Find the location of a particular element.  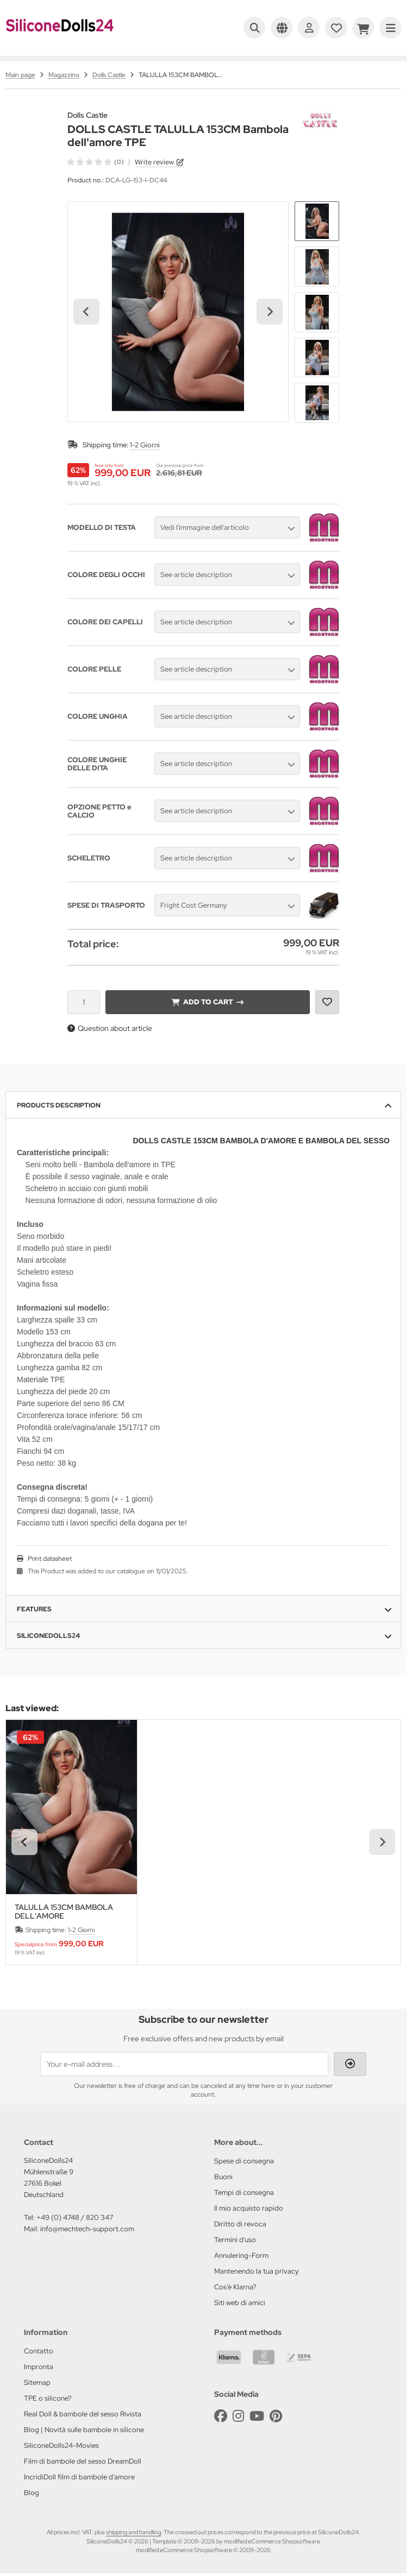

Question about article is located at coordinates (109, 1028).